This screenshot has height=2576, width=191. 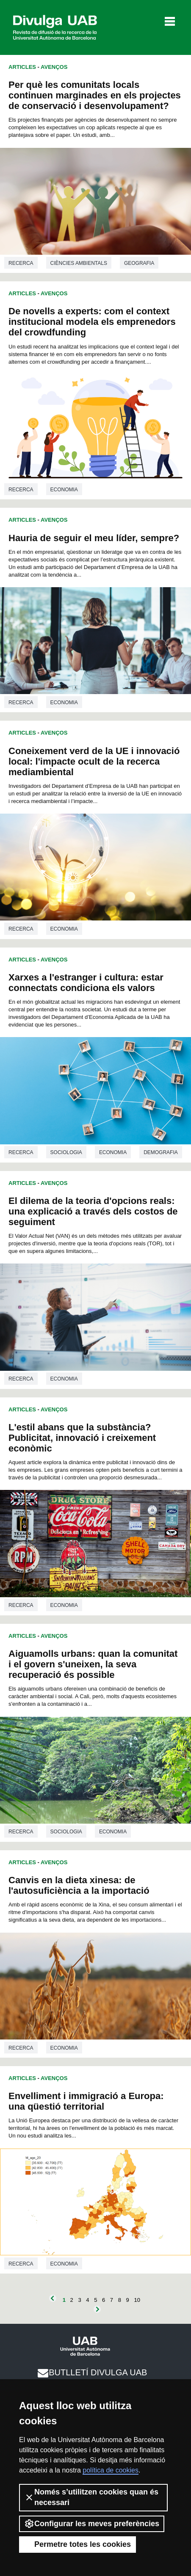 I want to click on Envelliment i immigració a Europa: una qüestió territorial, so click(x=86, y=2101).